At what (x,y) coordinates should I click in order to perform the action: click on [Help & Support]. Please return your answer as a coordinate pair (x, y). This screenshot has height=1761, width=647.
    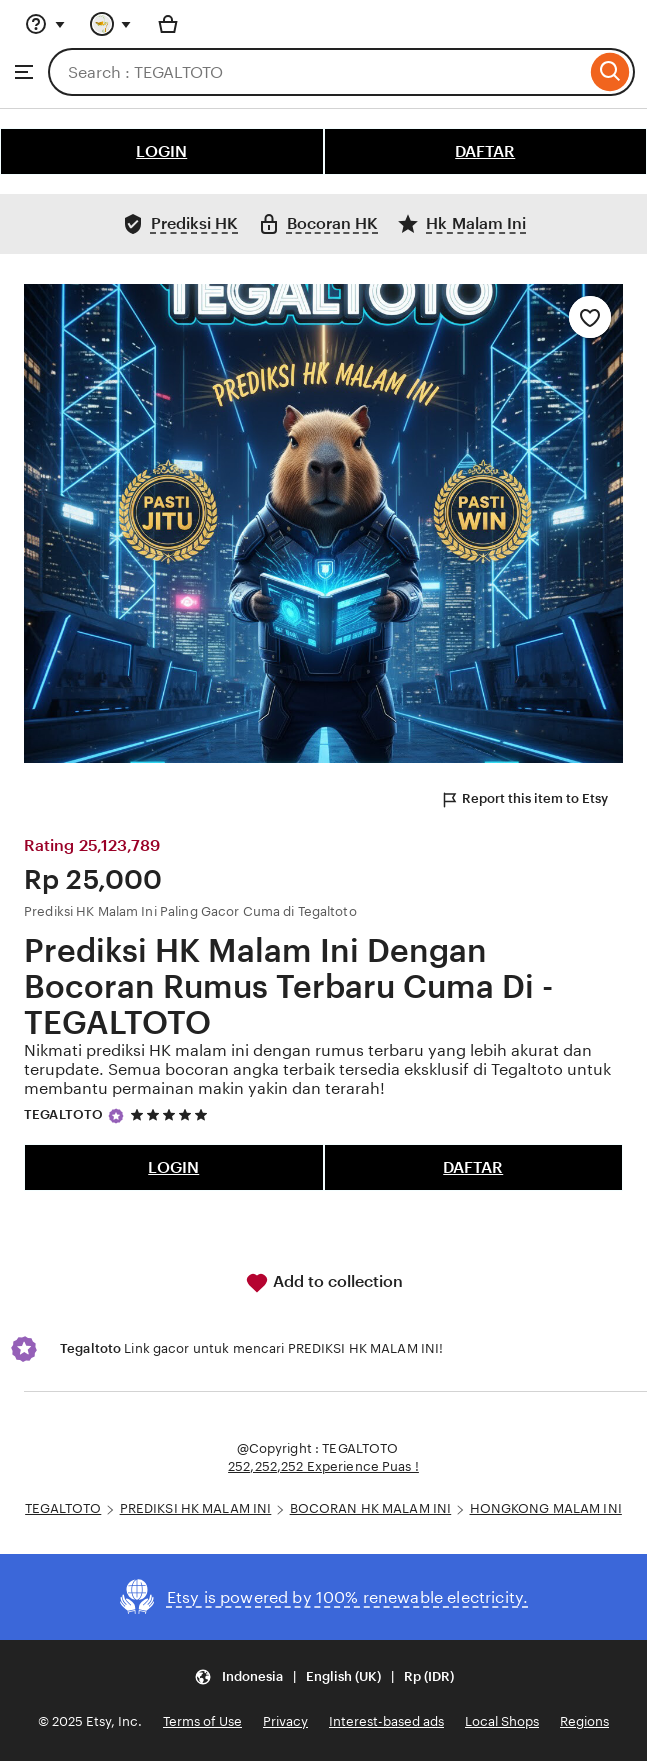
    Looking at the image, I should click on (45, 24).